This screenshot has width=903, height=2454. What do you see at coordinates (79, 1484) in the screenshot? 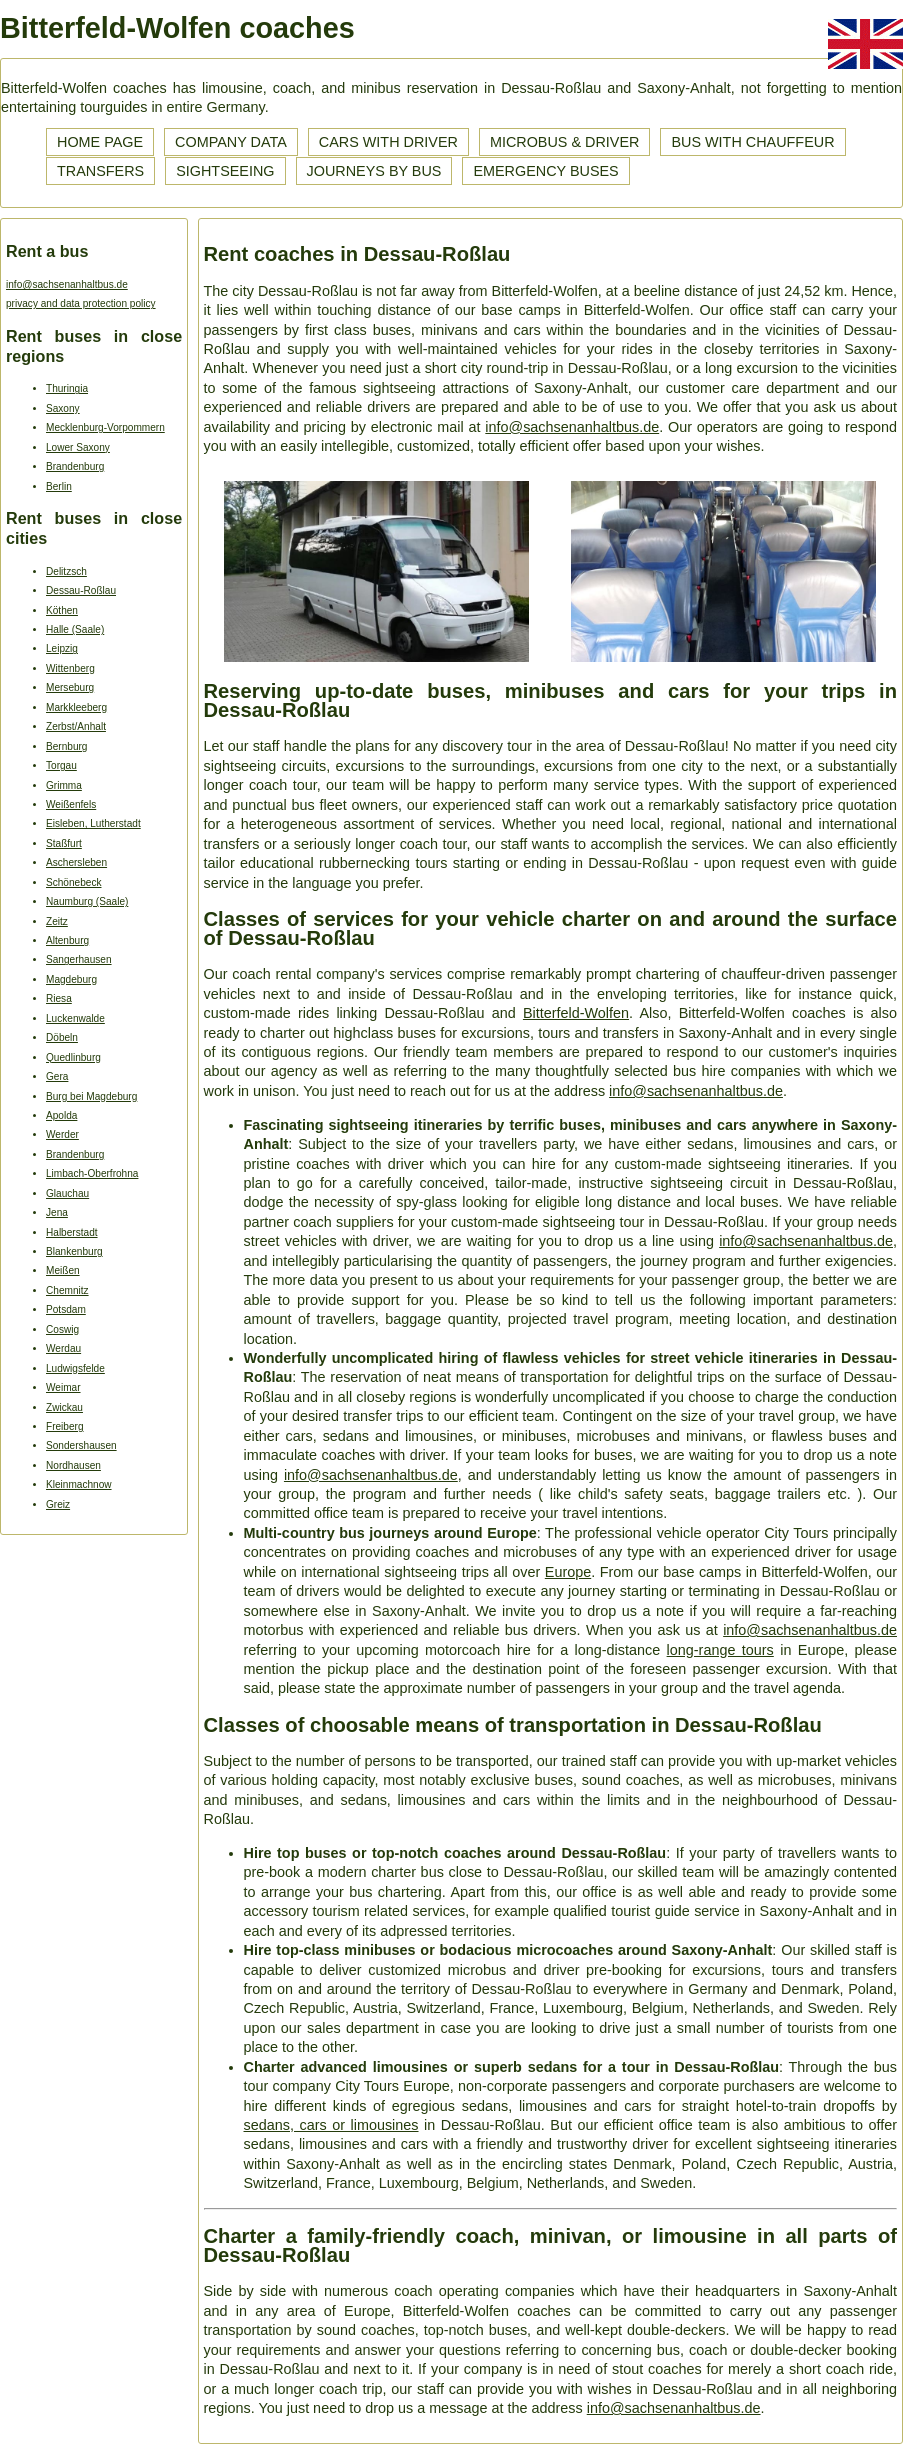
I see `Kleinmachnow` at bounding box center [79, 1484].